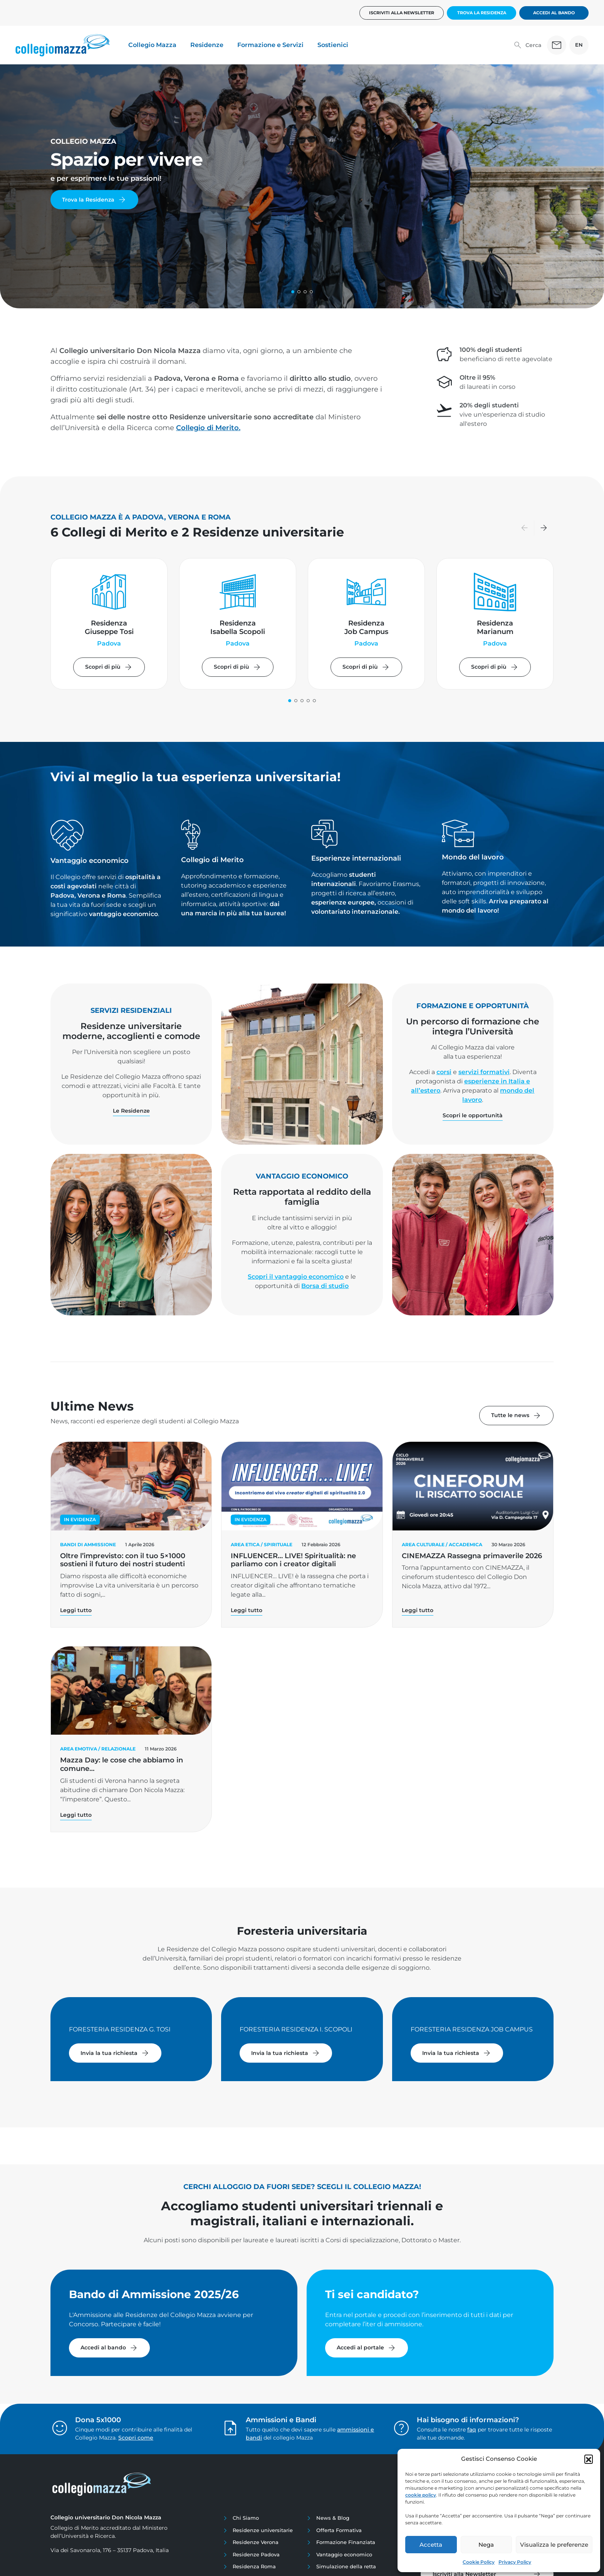 Image resolution: width=604 pixels, height=2576 pixels. Describe the element at coordinates (325, 1286) in the screenshot. I see `Borsa di studio` at that location.